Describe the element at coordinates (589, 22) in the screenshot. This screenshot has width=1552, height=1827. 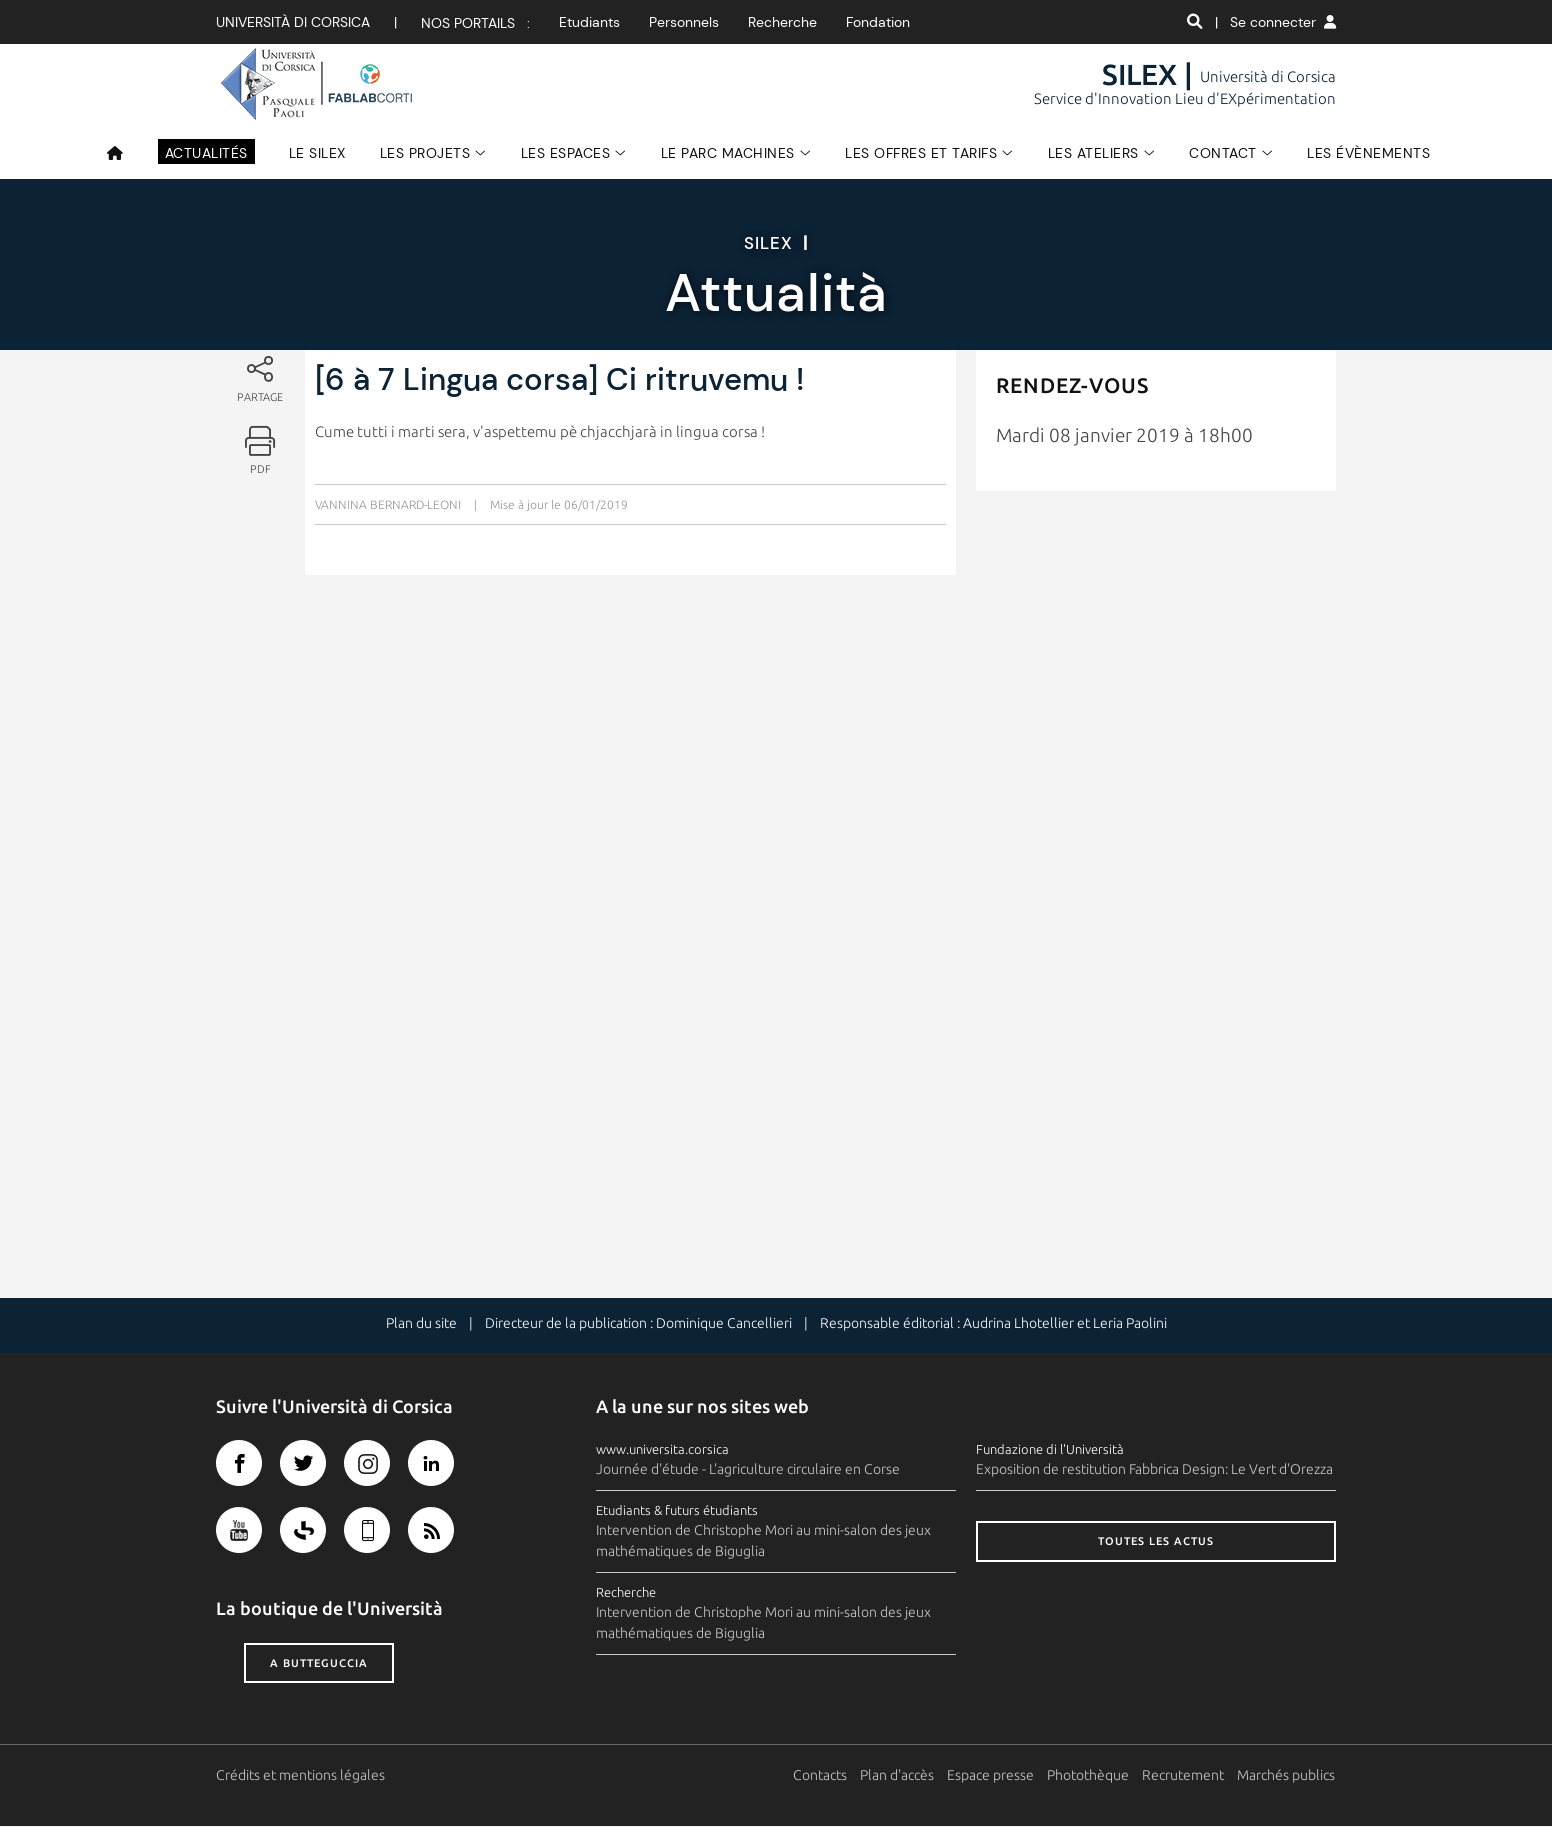
I see `Etudiants` at that location.